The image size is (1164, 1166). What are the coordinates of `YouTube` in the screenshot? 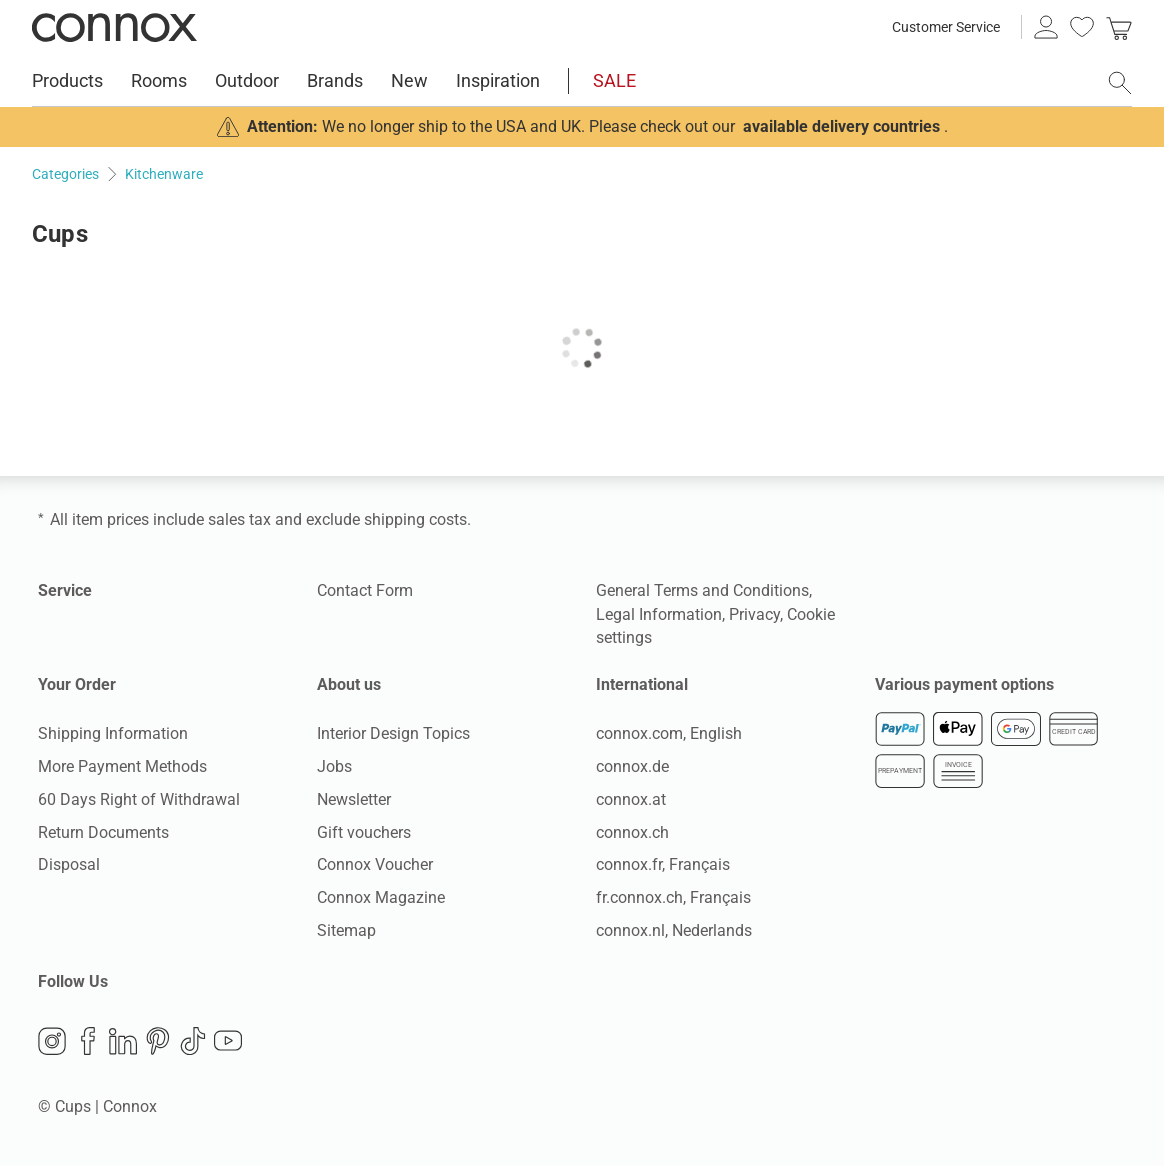 It's located at (228, 1041).